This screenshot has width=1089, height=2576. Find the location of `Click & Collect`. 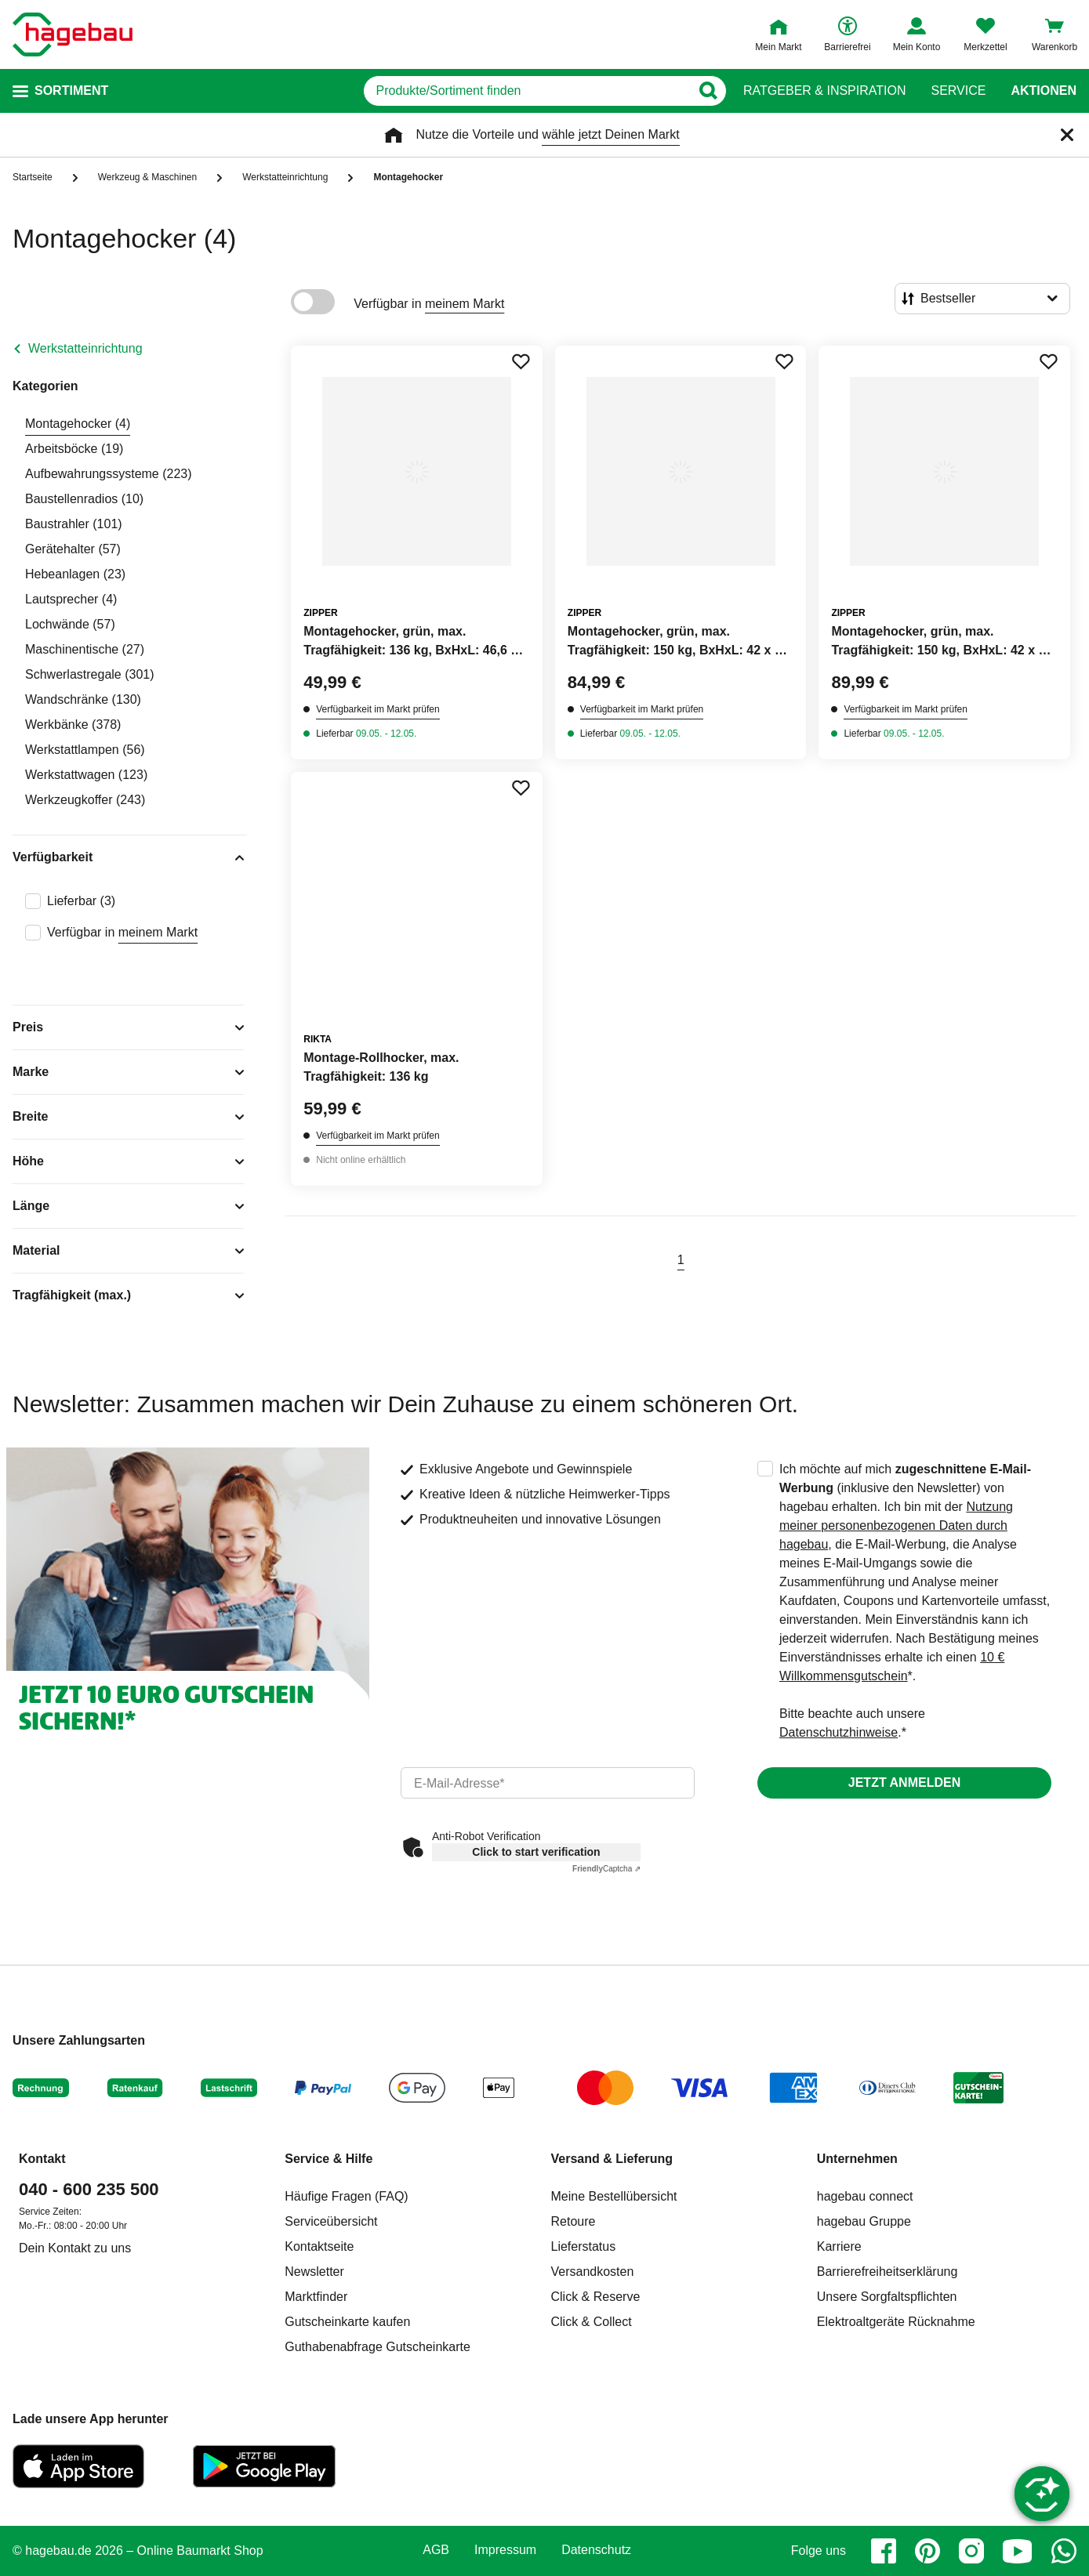

Click & Collect is located at coordinates (591, 2321).